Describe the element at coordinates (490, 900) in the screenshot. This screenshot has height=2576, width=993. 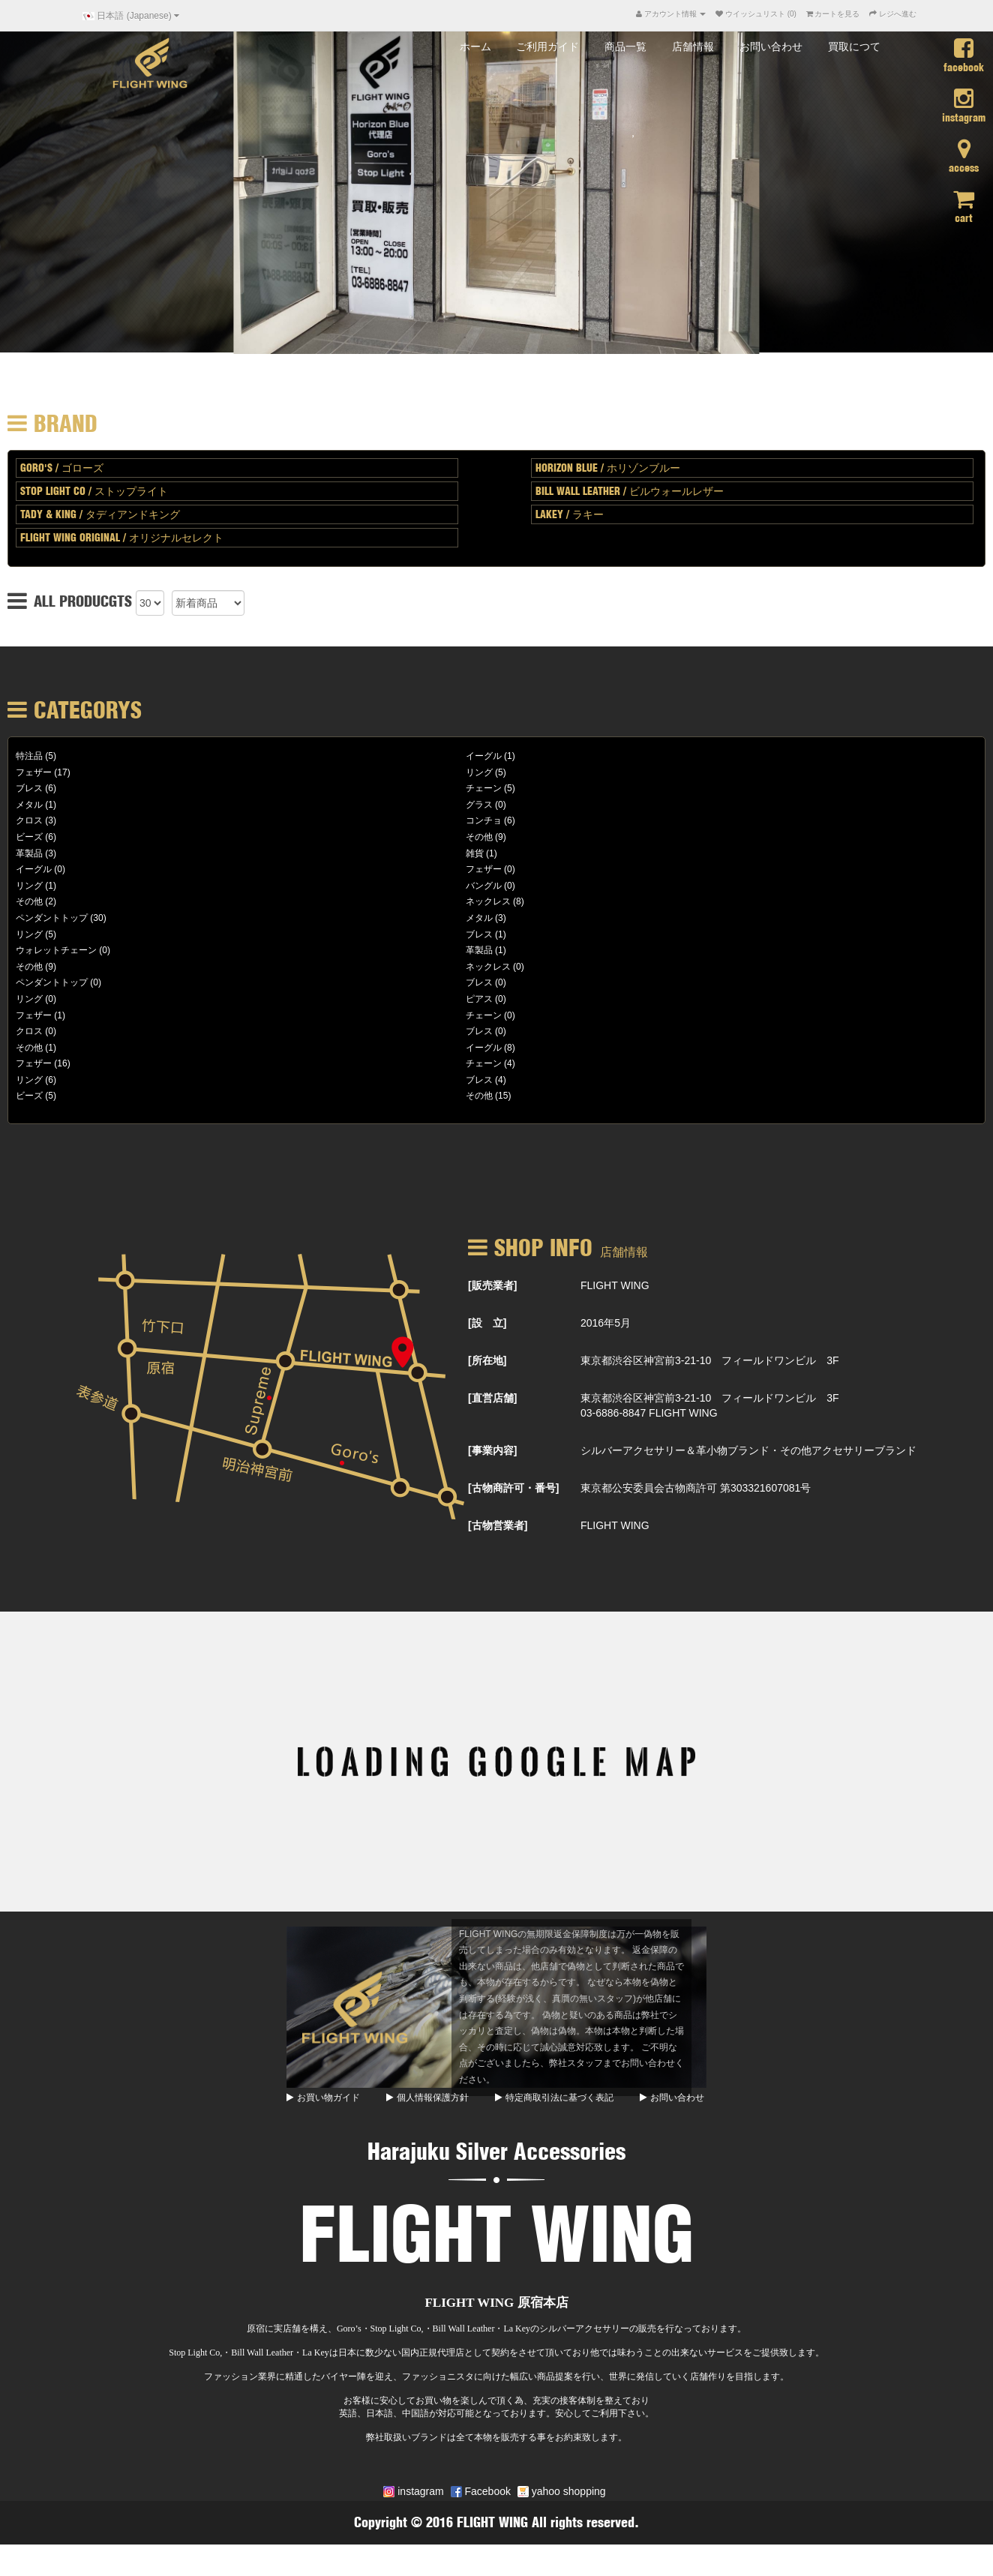
I see `フェザー (0)` at that location.